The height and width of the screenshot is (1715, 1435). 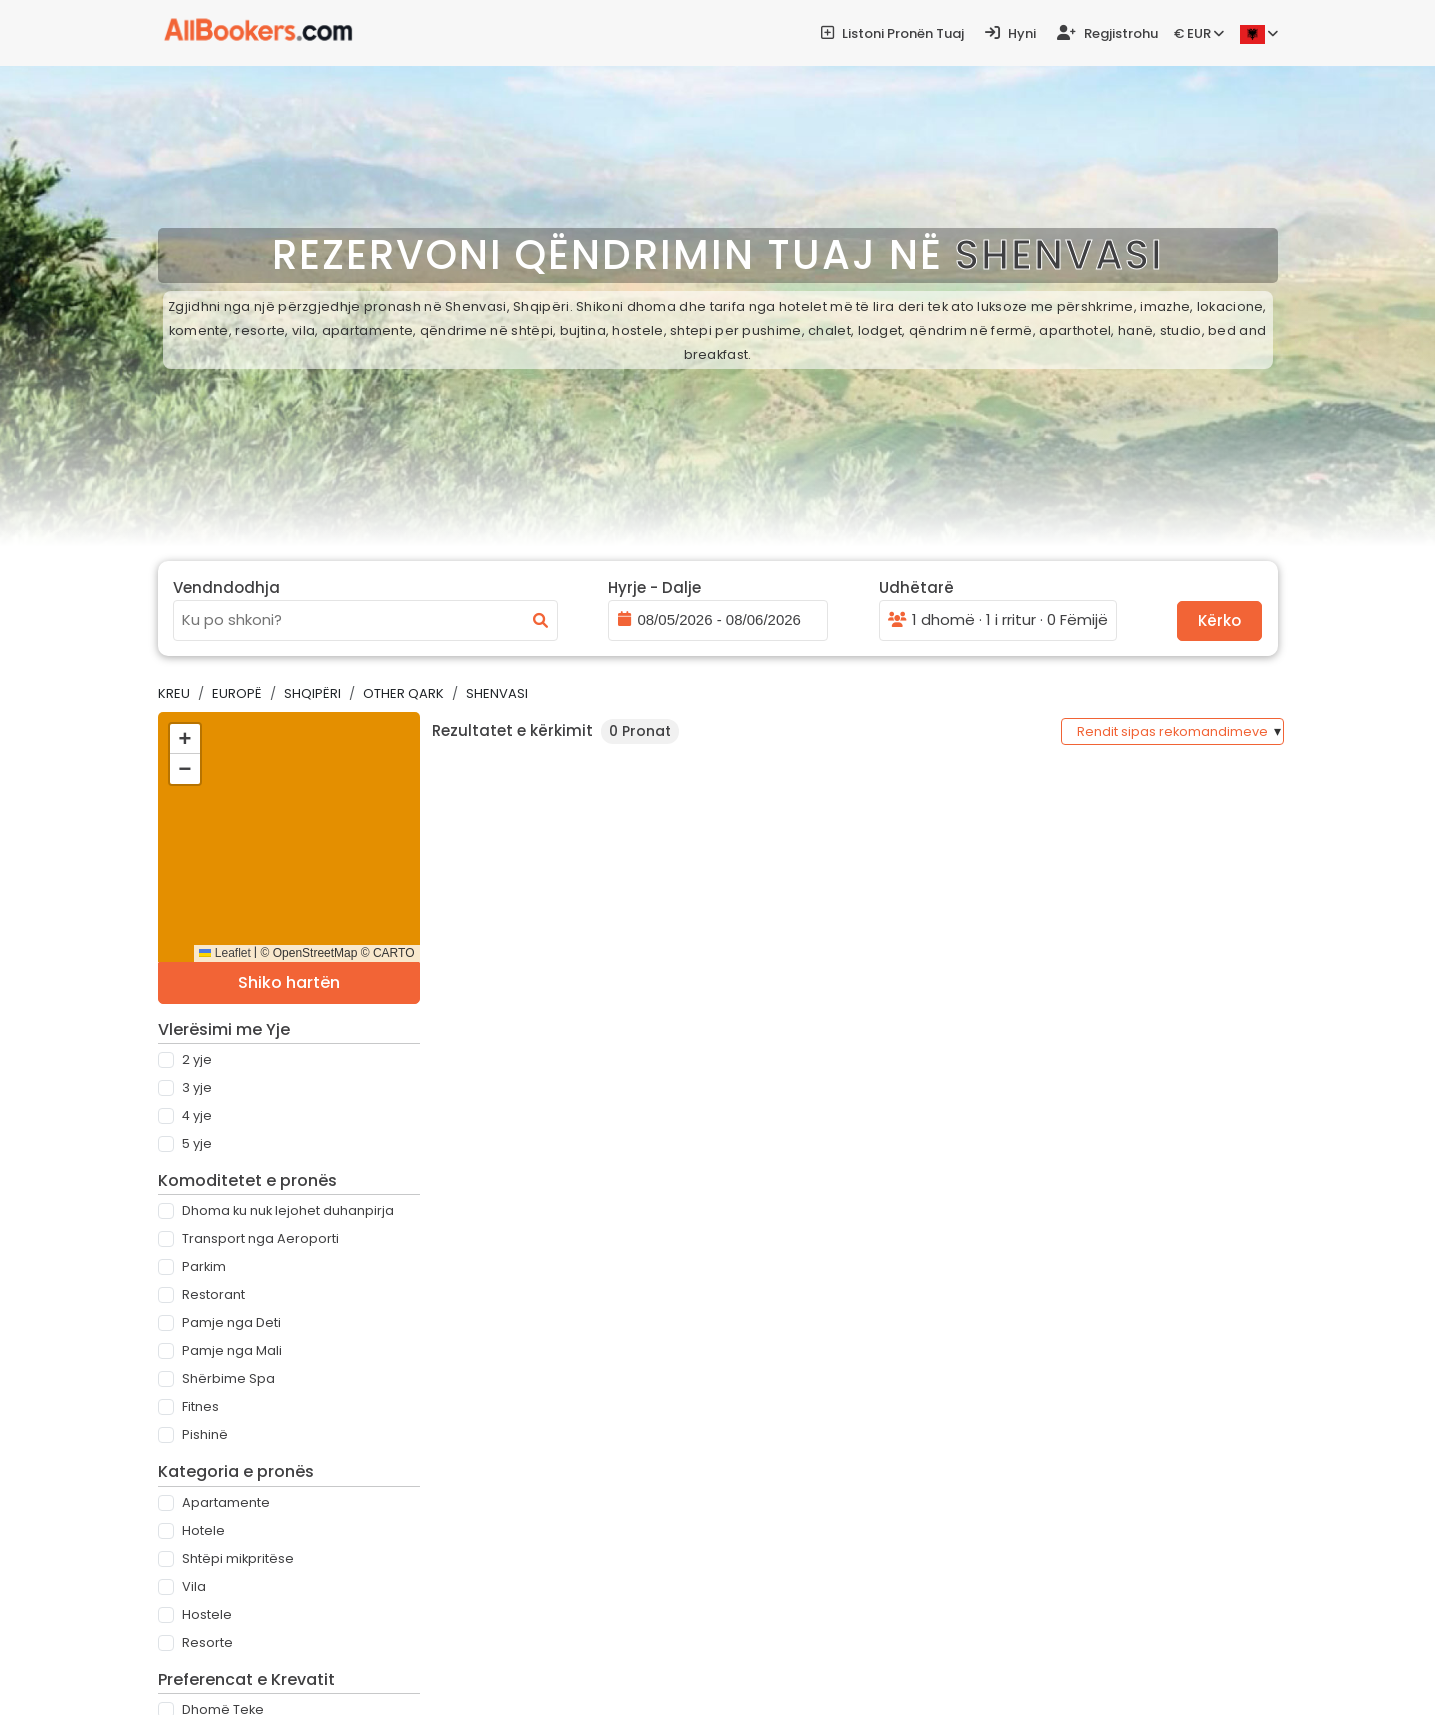 What do you see at coordinates (204, 1266) in the screenshot?
I see `Parkim` at bounding box center [204, 1266].